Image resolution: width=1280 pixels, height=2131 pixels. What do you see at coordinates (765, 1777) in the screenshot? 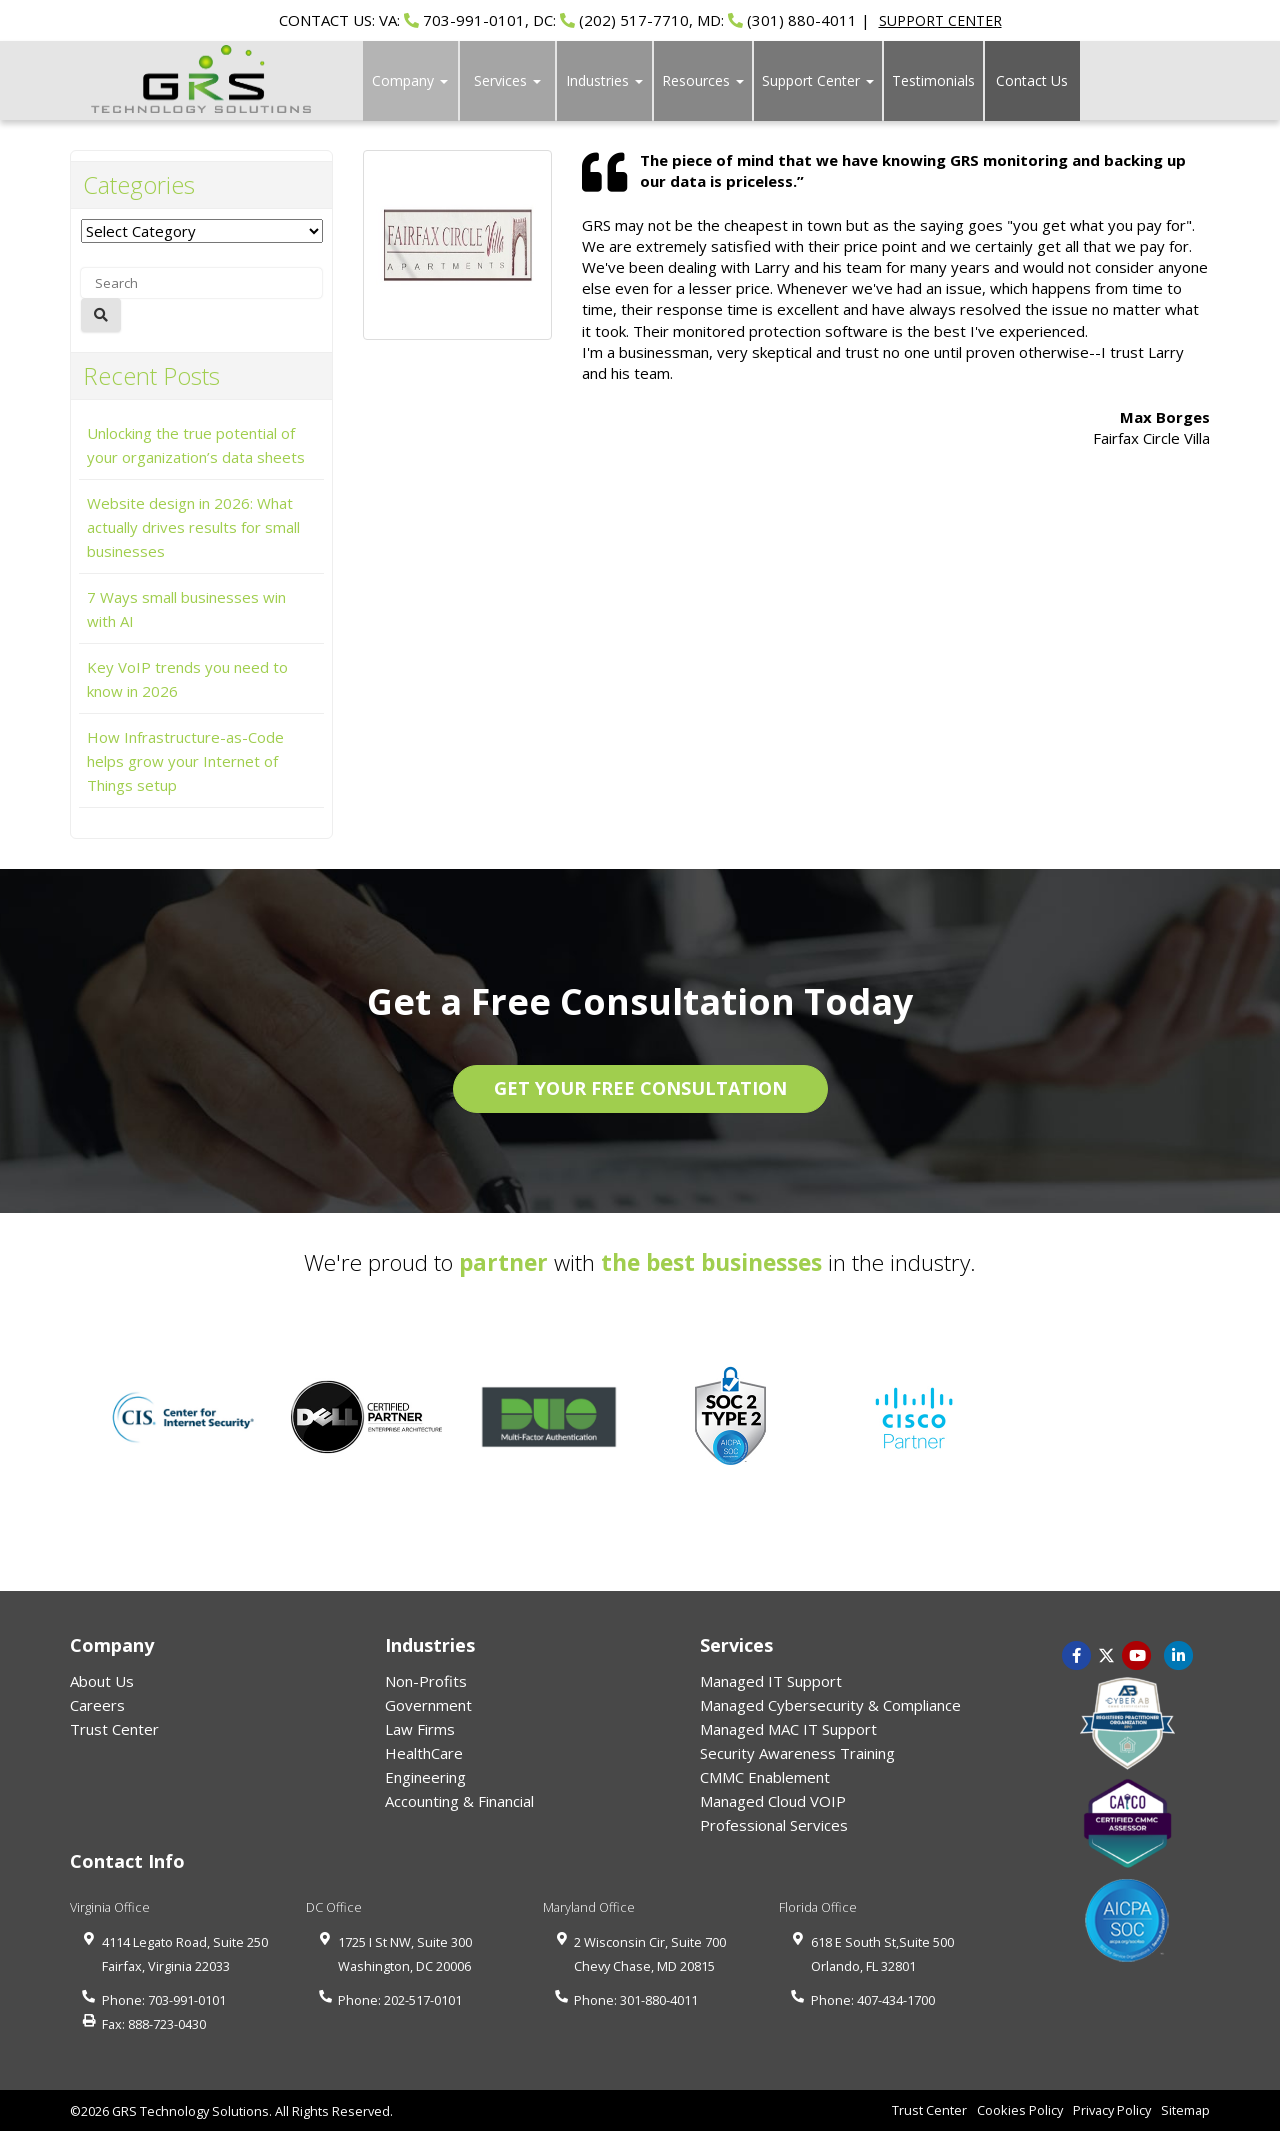
I see `CMMC Enablement` at bounding box center [765, 1777].